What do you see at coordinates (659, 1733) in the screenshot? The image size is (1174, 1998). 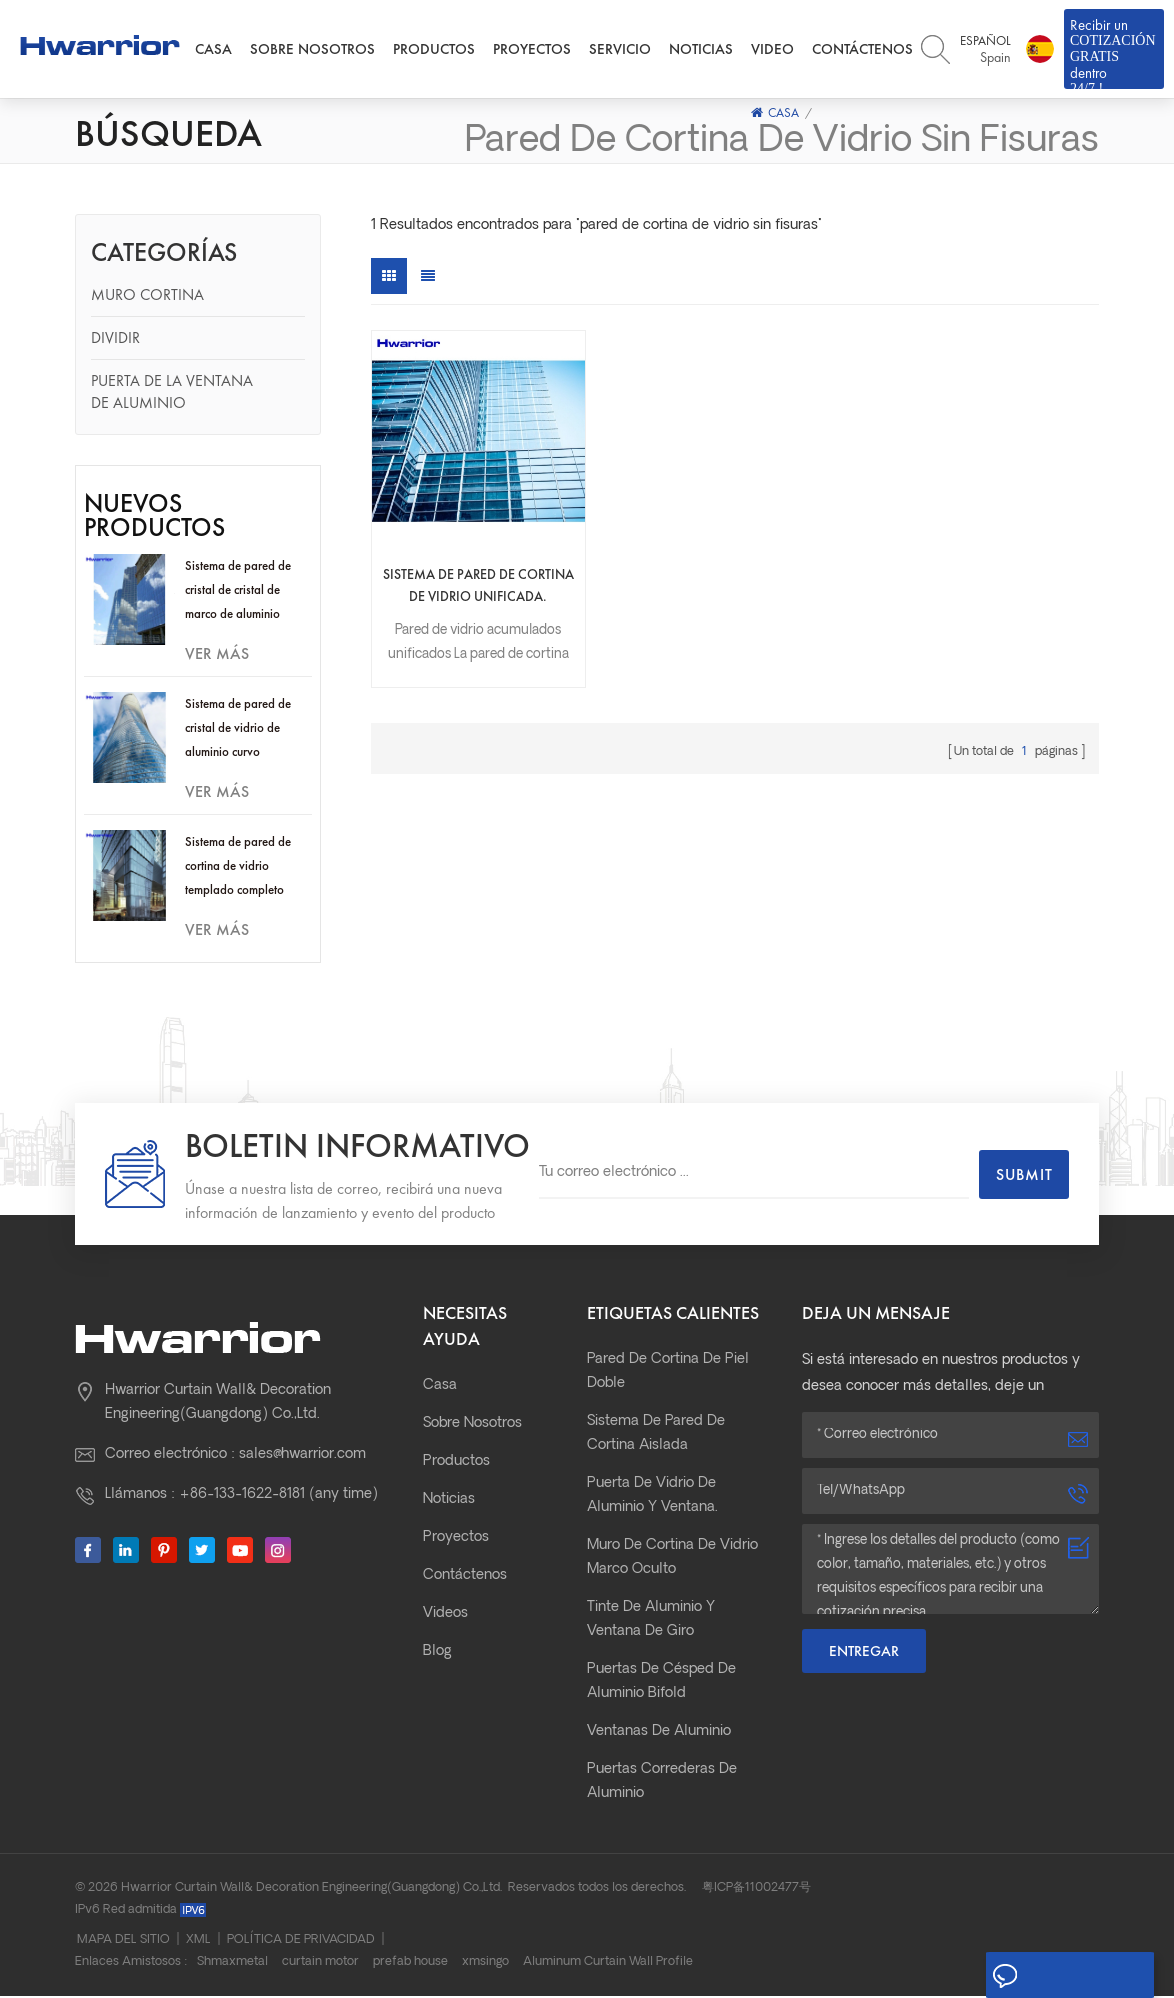 I see `Ventanas de aluminio` at bounding box center [659, 1733].